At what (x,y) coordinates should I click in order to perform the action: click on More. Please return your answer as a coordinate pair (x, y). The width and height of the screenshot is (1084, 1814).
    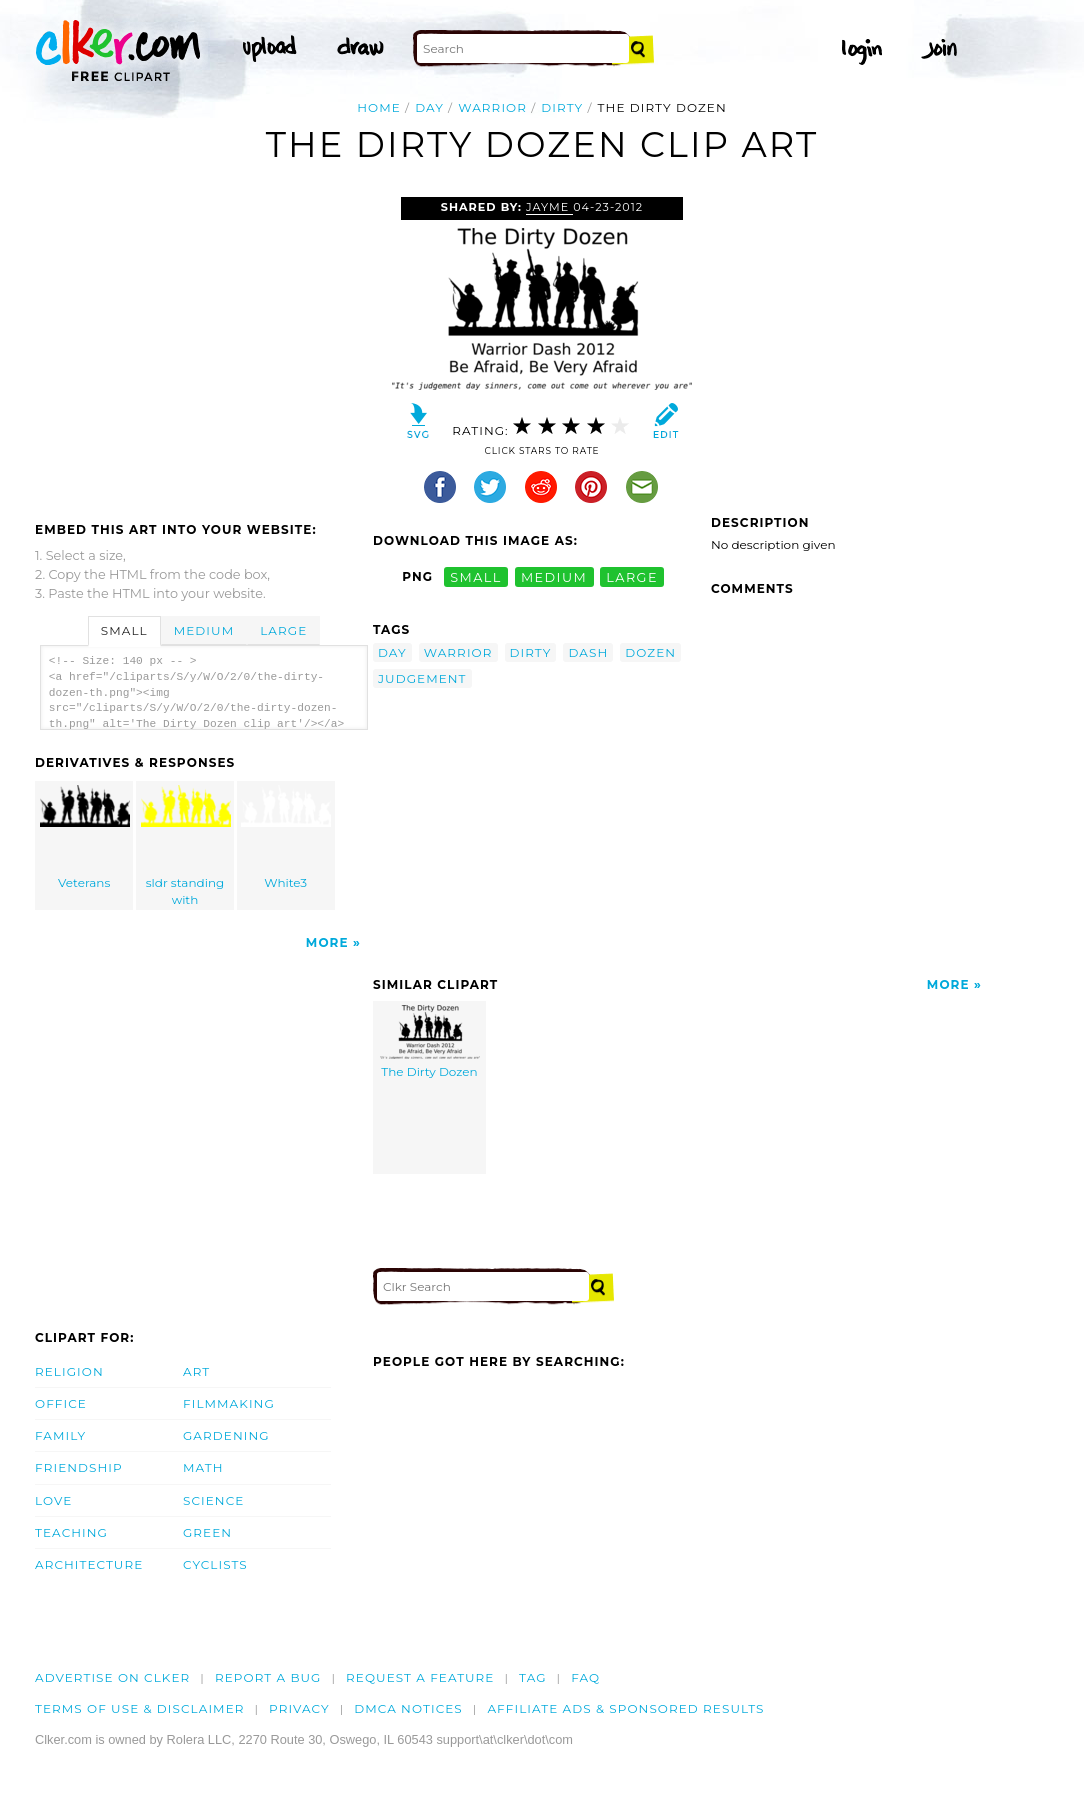
    Looking at the image, I should click on (327, 942).